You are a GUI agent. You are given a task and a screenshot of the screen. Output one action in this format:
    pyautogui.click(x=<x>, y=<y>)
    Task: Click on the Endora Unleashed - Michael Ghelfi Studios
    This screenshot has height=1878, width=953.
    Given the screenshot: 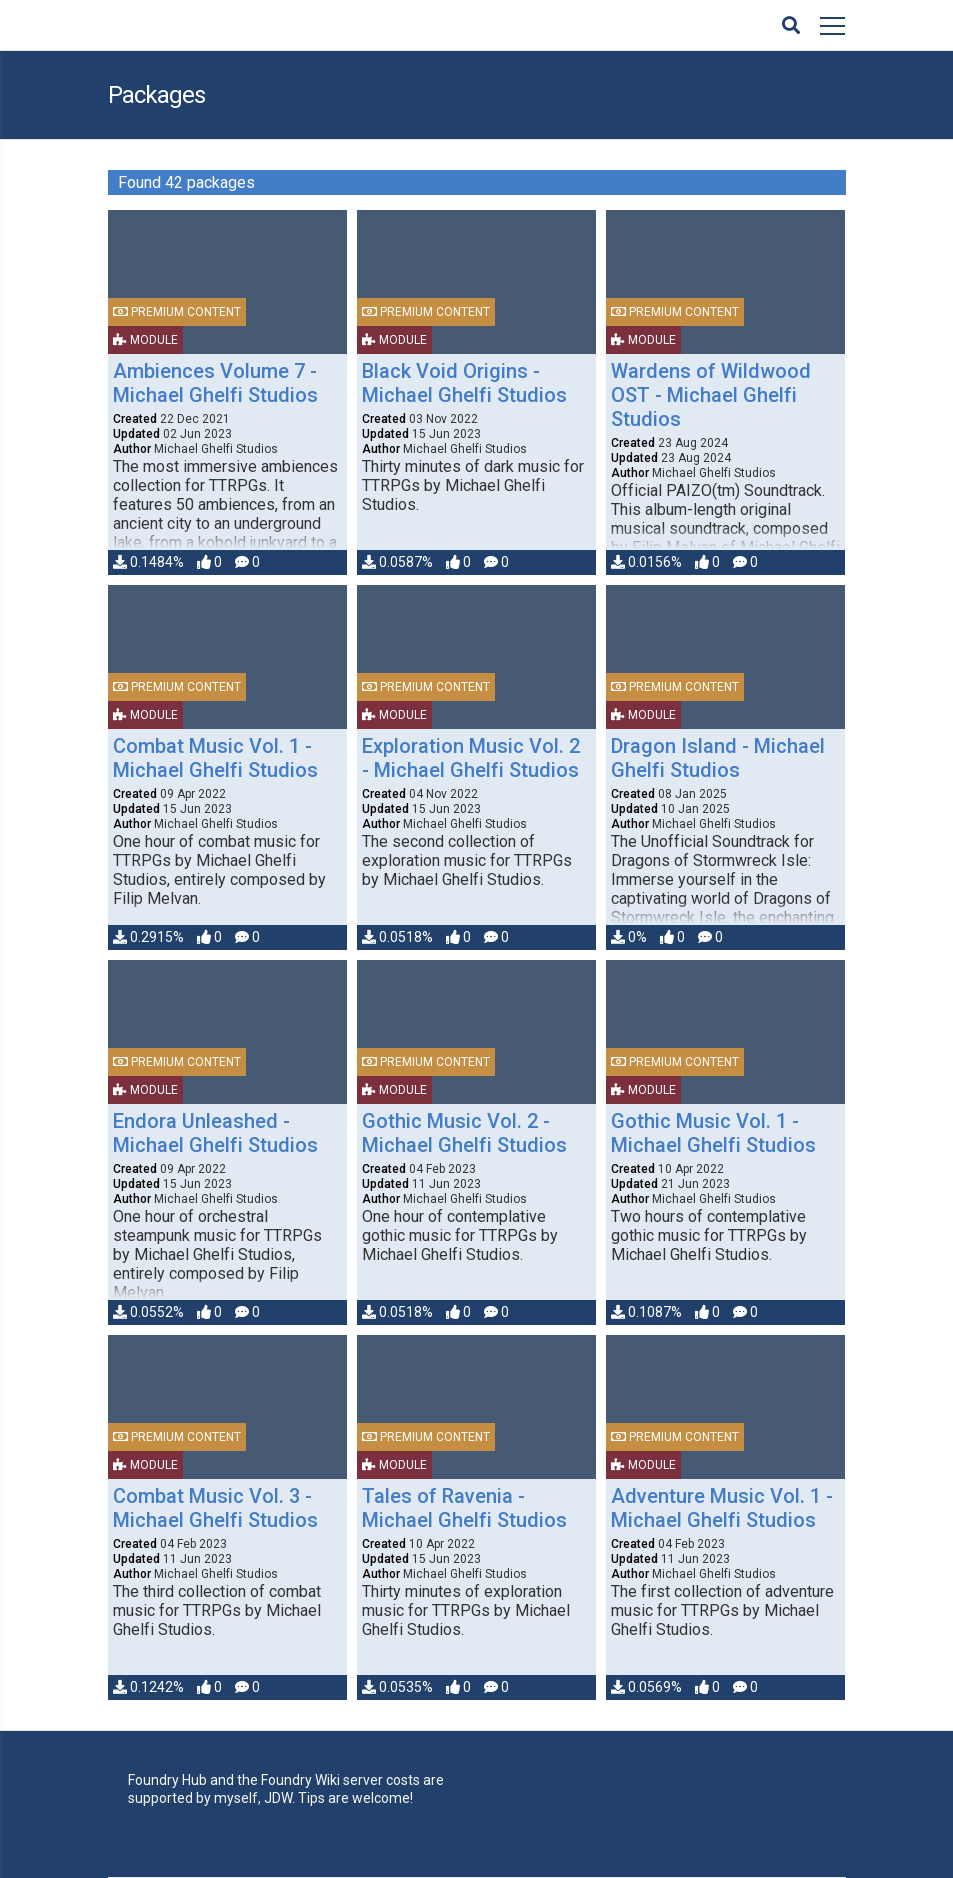 What is the action you would take?
    pyautogui.click(x=215, y=1133)
    